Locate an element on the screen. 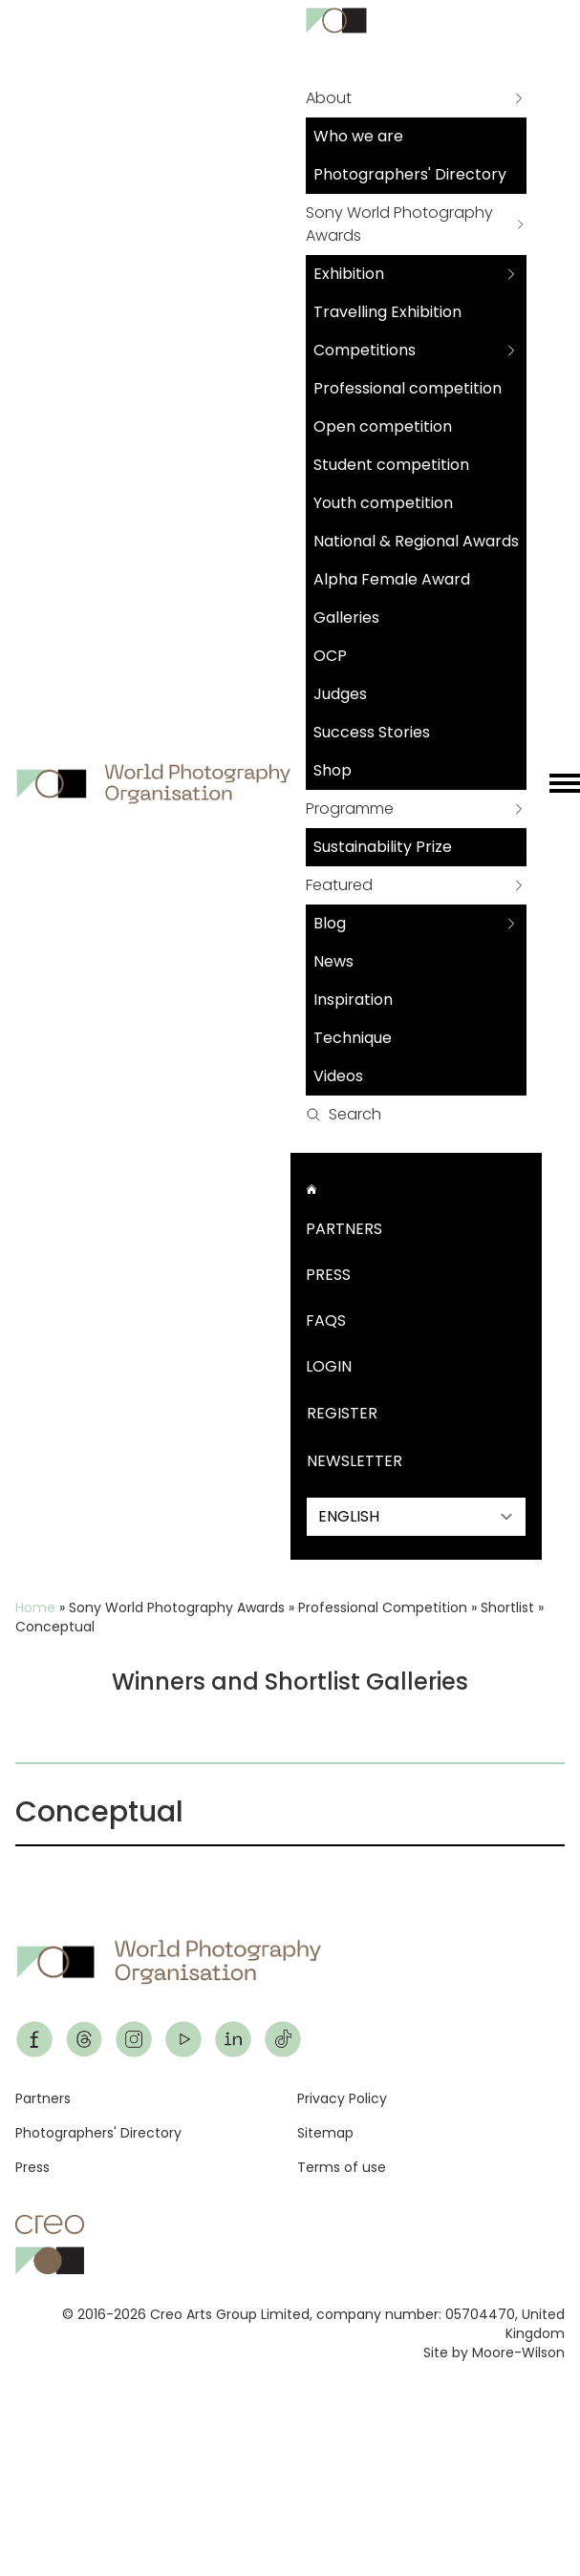 The width and height of the screenshot is (580, 2576). Site by Moore-Wilson is located at coordinates (494, 2352).